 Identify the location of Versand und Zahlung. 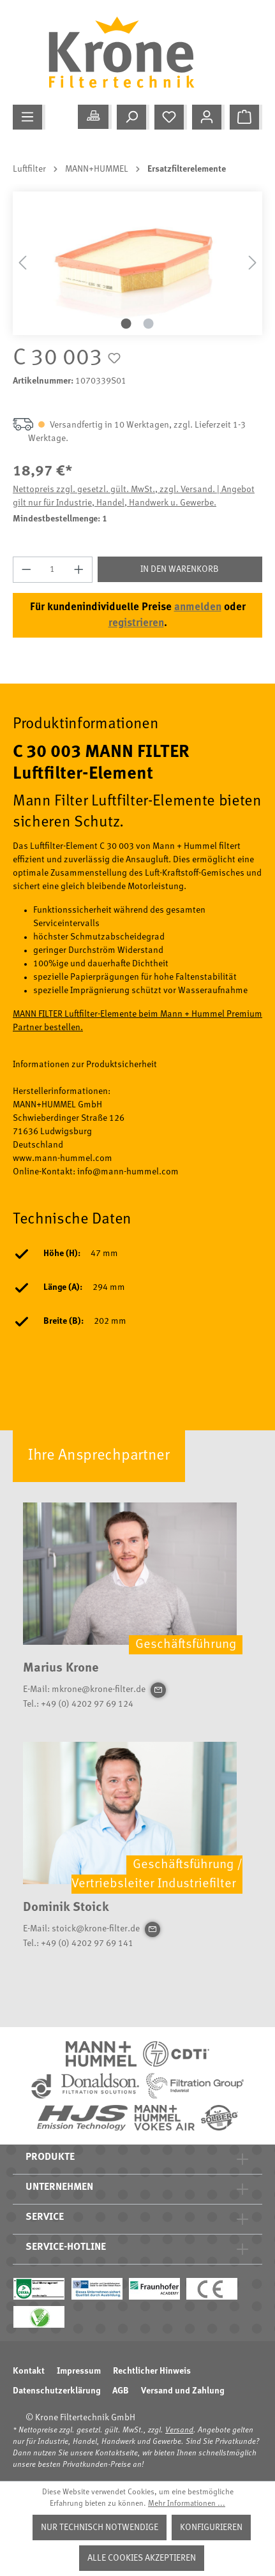
(182, 2390).